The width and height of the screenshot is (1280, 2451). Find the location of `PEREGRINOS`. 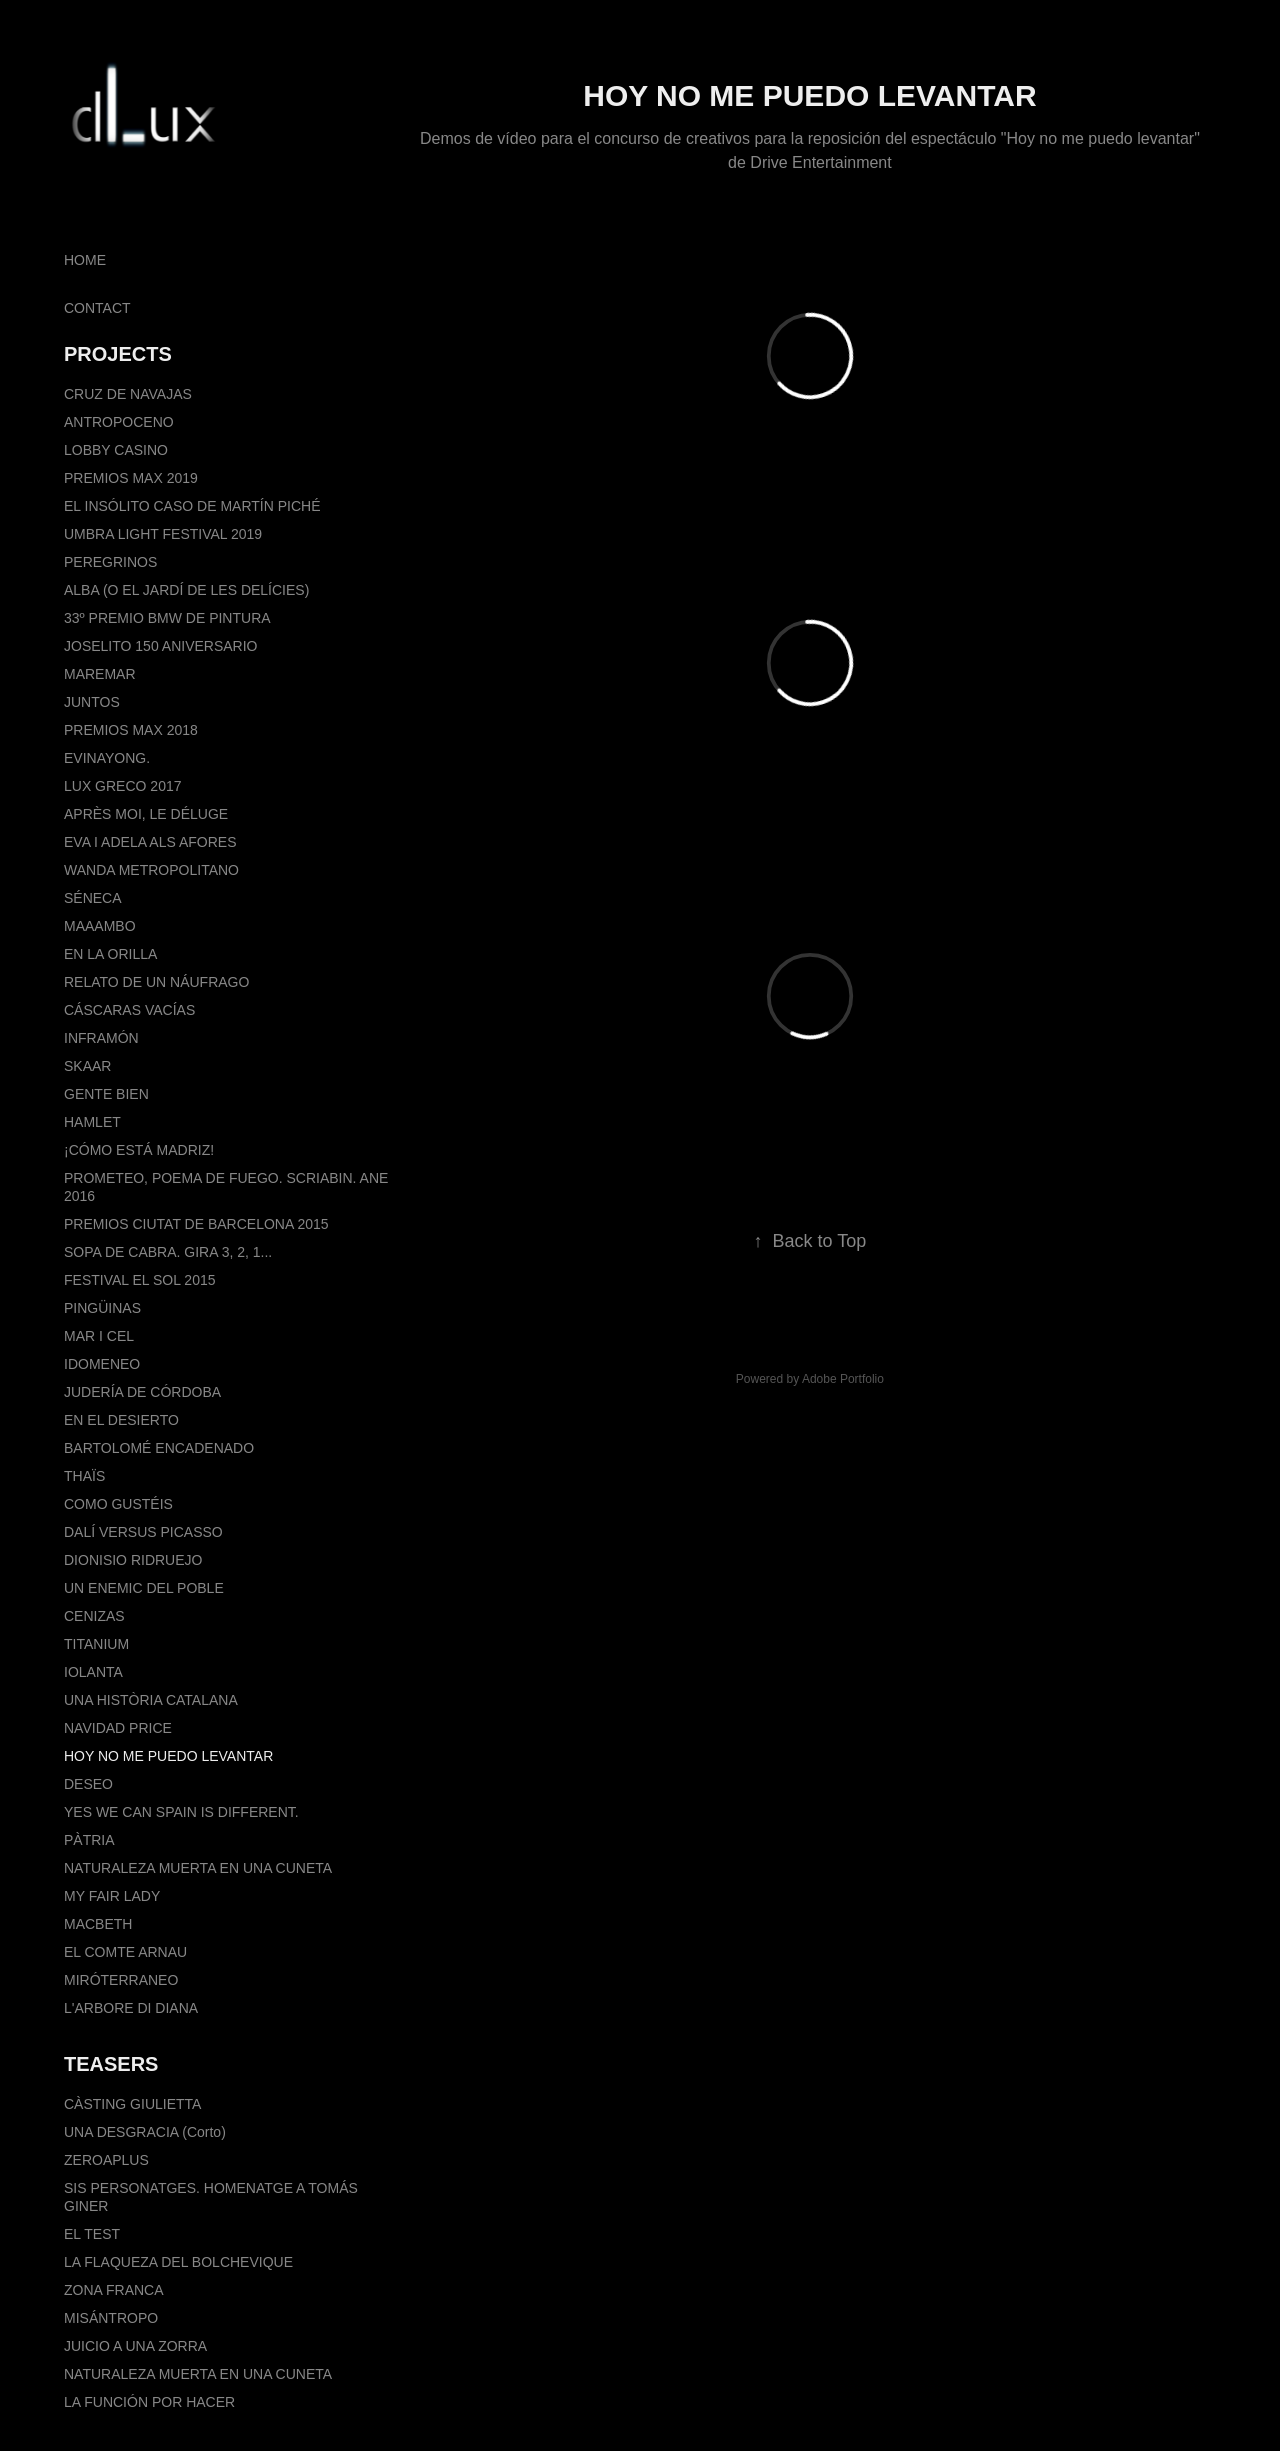

PEREGRINOS is located at coordinates (110, 562).